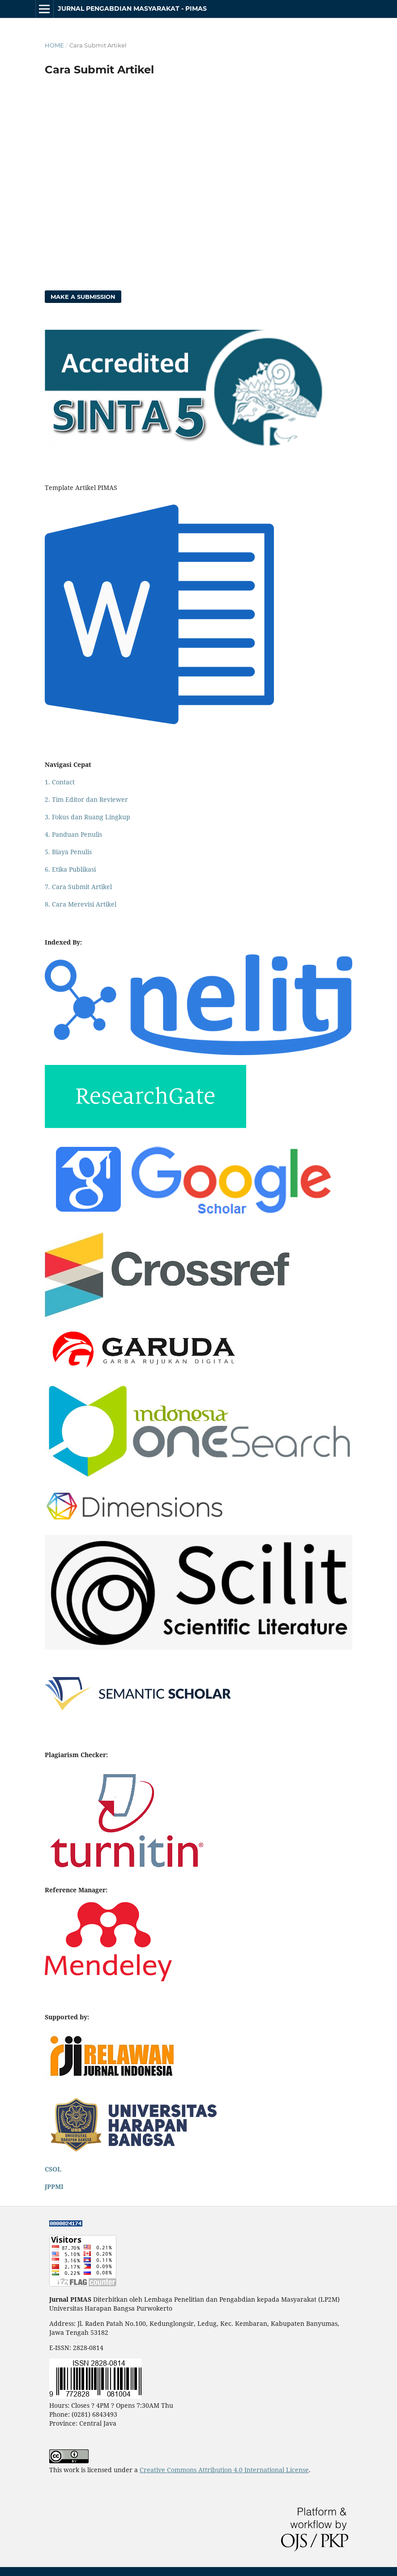  I want to click on 1. Contact, so click(60, 782).